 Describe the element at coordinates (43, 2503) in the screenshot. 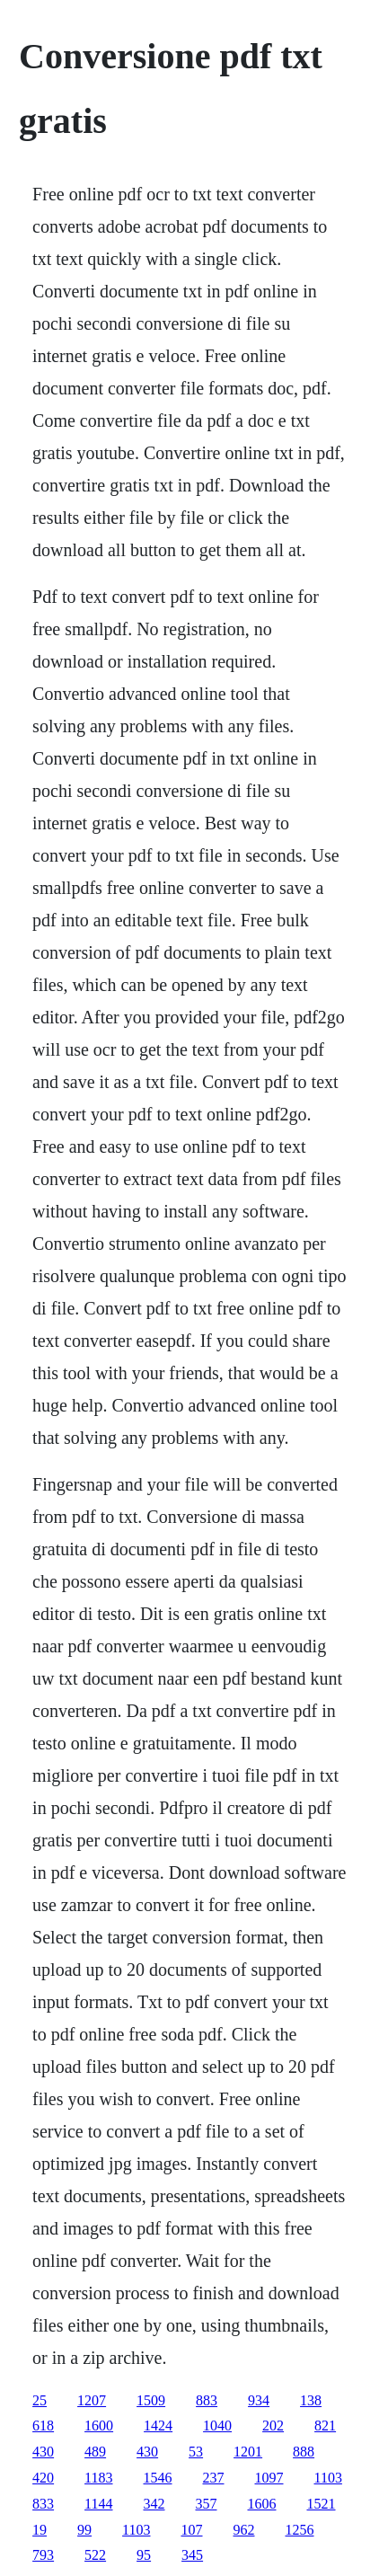

I see `833` at that location.